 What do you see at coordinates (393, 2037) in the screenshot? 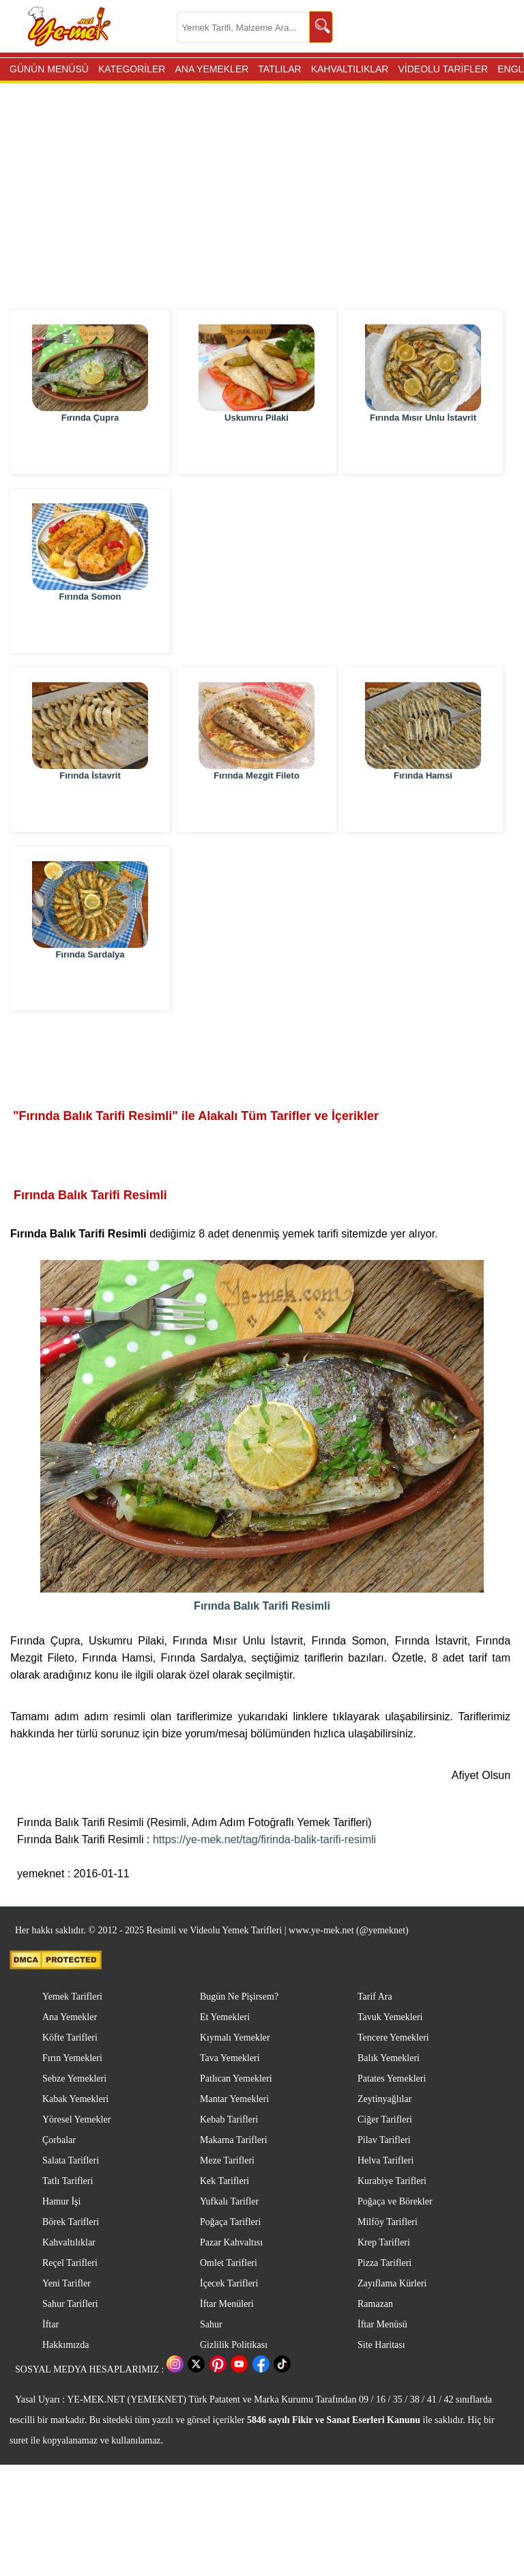
I see `Tencere Yemekleri` at bounding box center [393, 2037].